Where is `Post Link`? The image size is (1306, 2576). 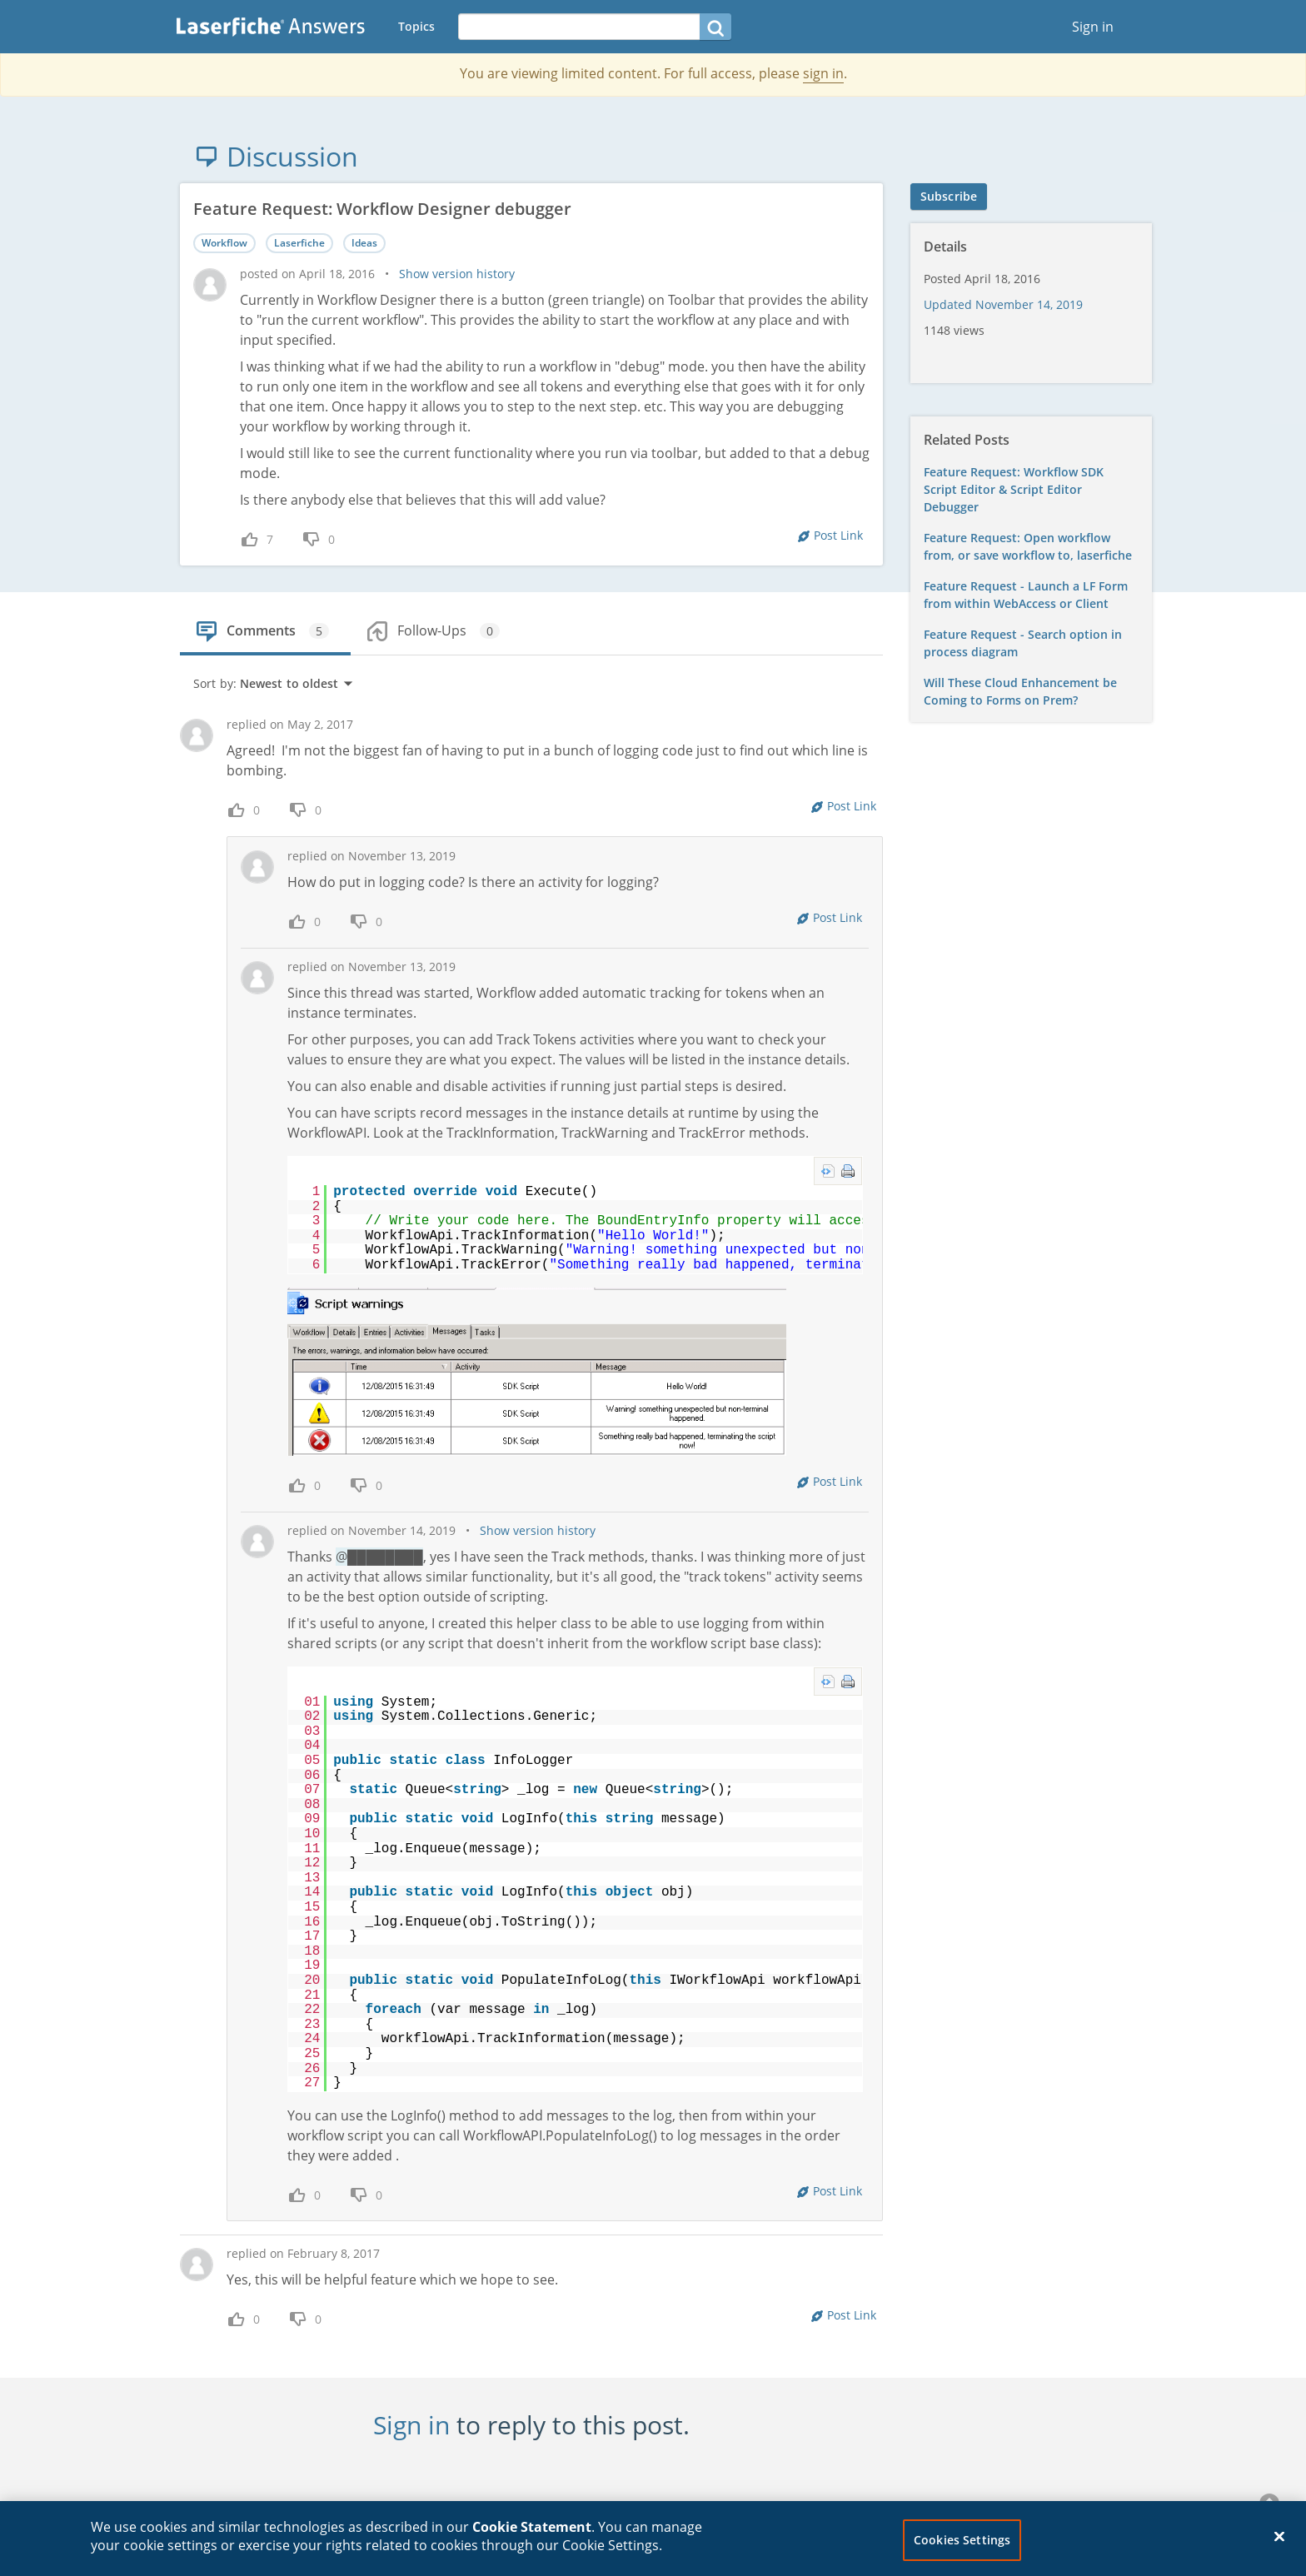
Post Link is located at coordinates (838, 535).